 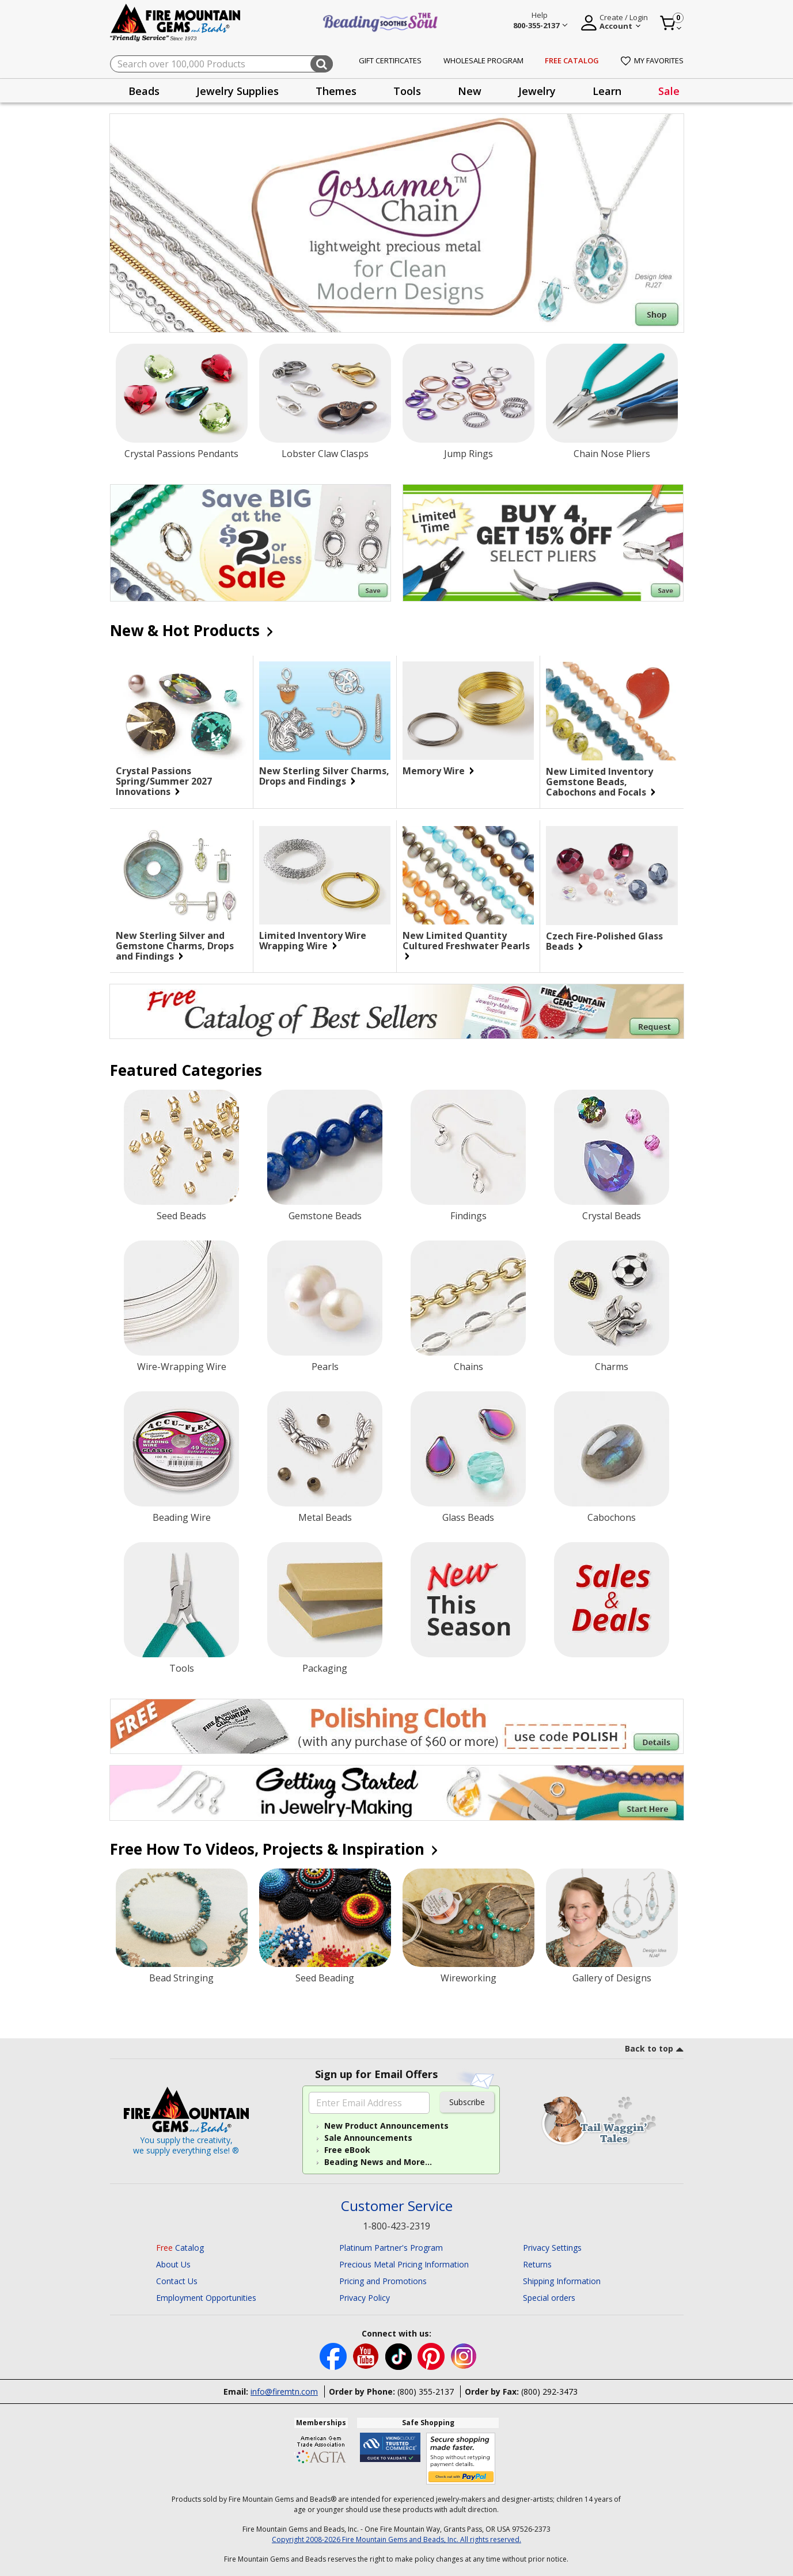 I want to click on [Jump Rings], so click(x=468, y=393).